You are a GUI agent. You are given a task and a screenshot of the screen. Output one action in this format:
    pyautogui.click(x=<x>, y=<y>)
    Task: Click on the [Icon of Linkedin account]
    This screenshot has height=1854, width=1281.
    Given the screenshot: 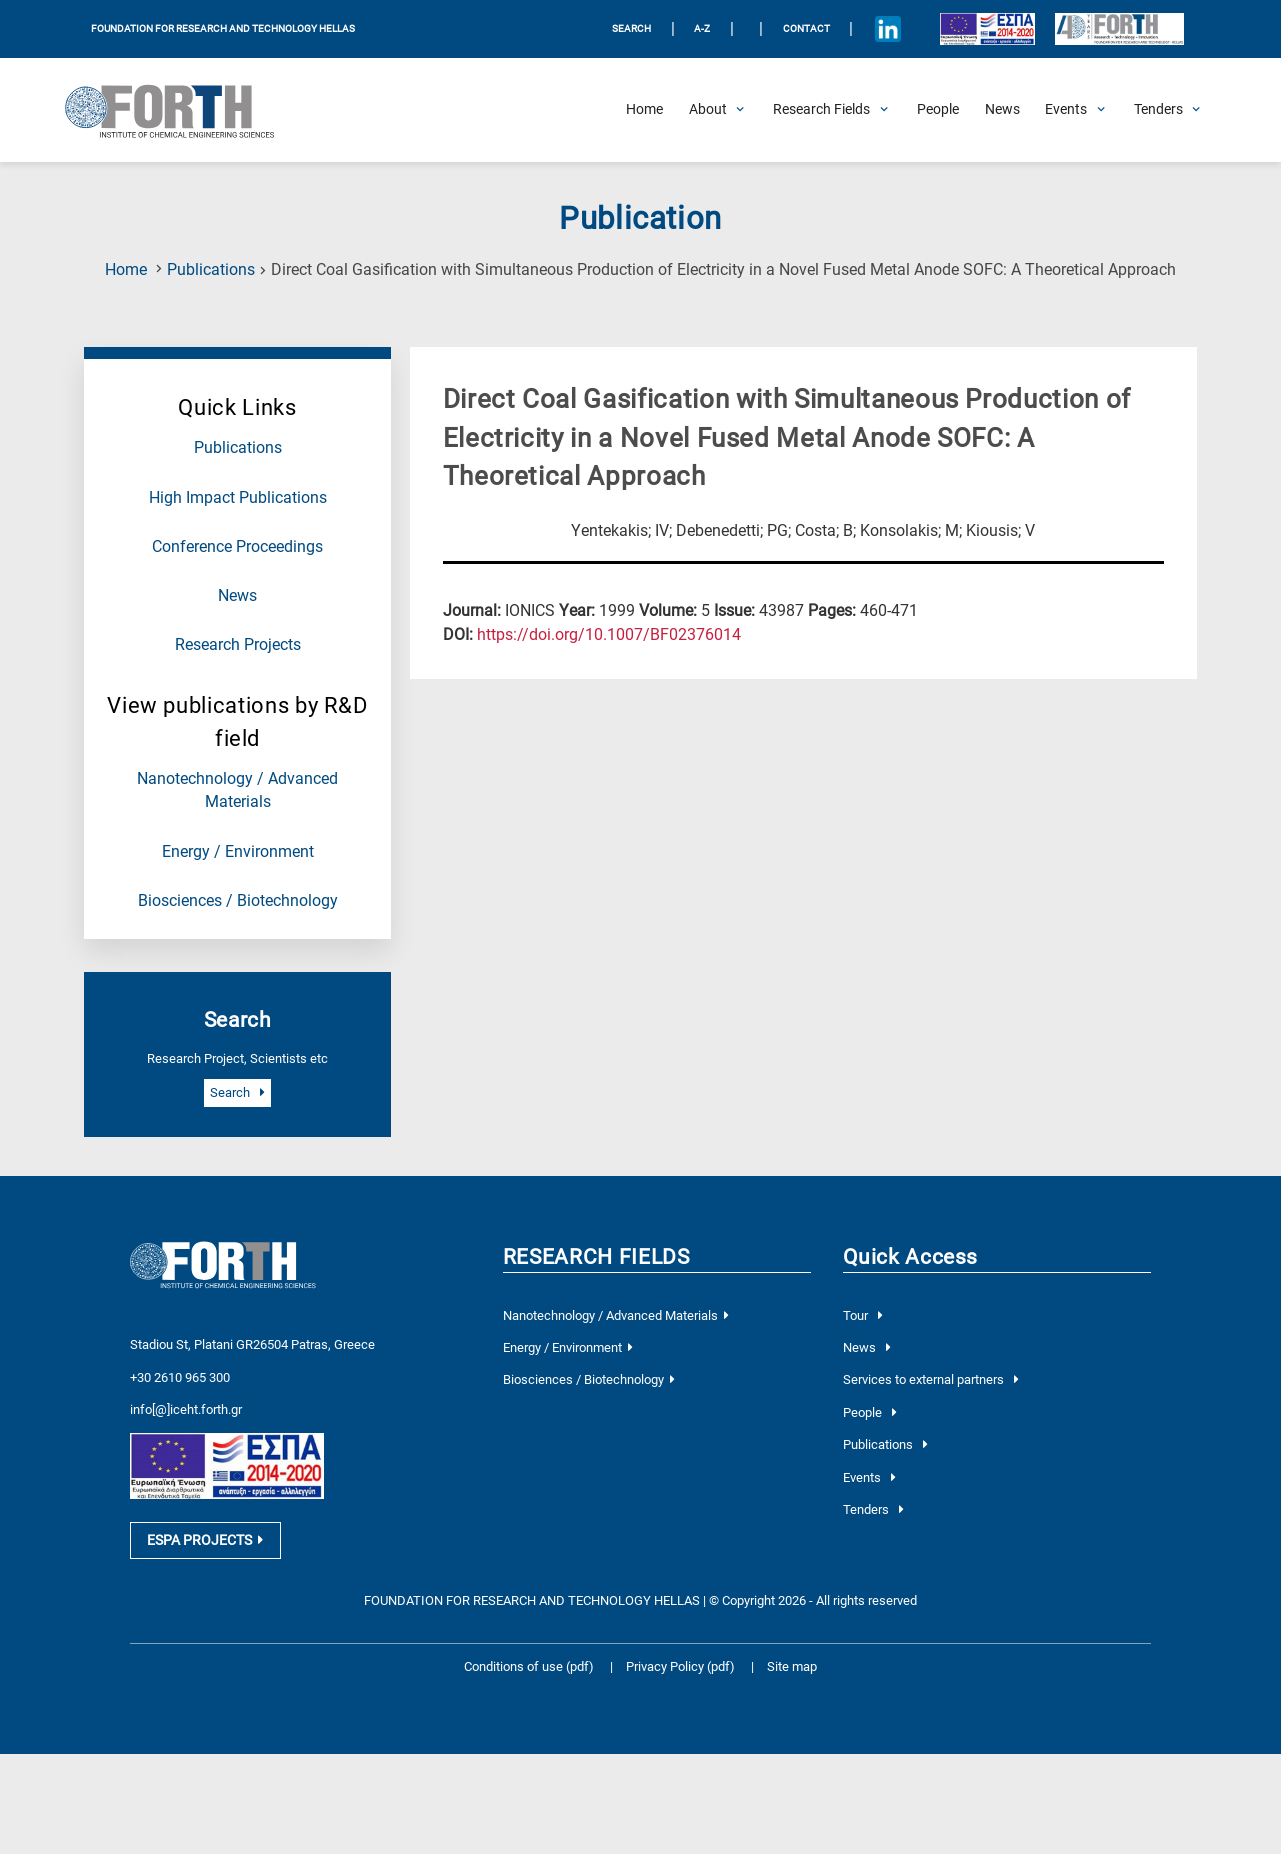 What is the action you would take?
    pyautogui.click(x=888, y=29)
    